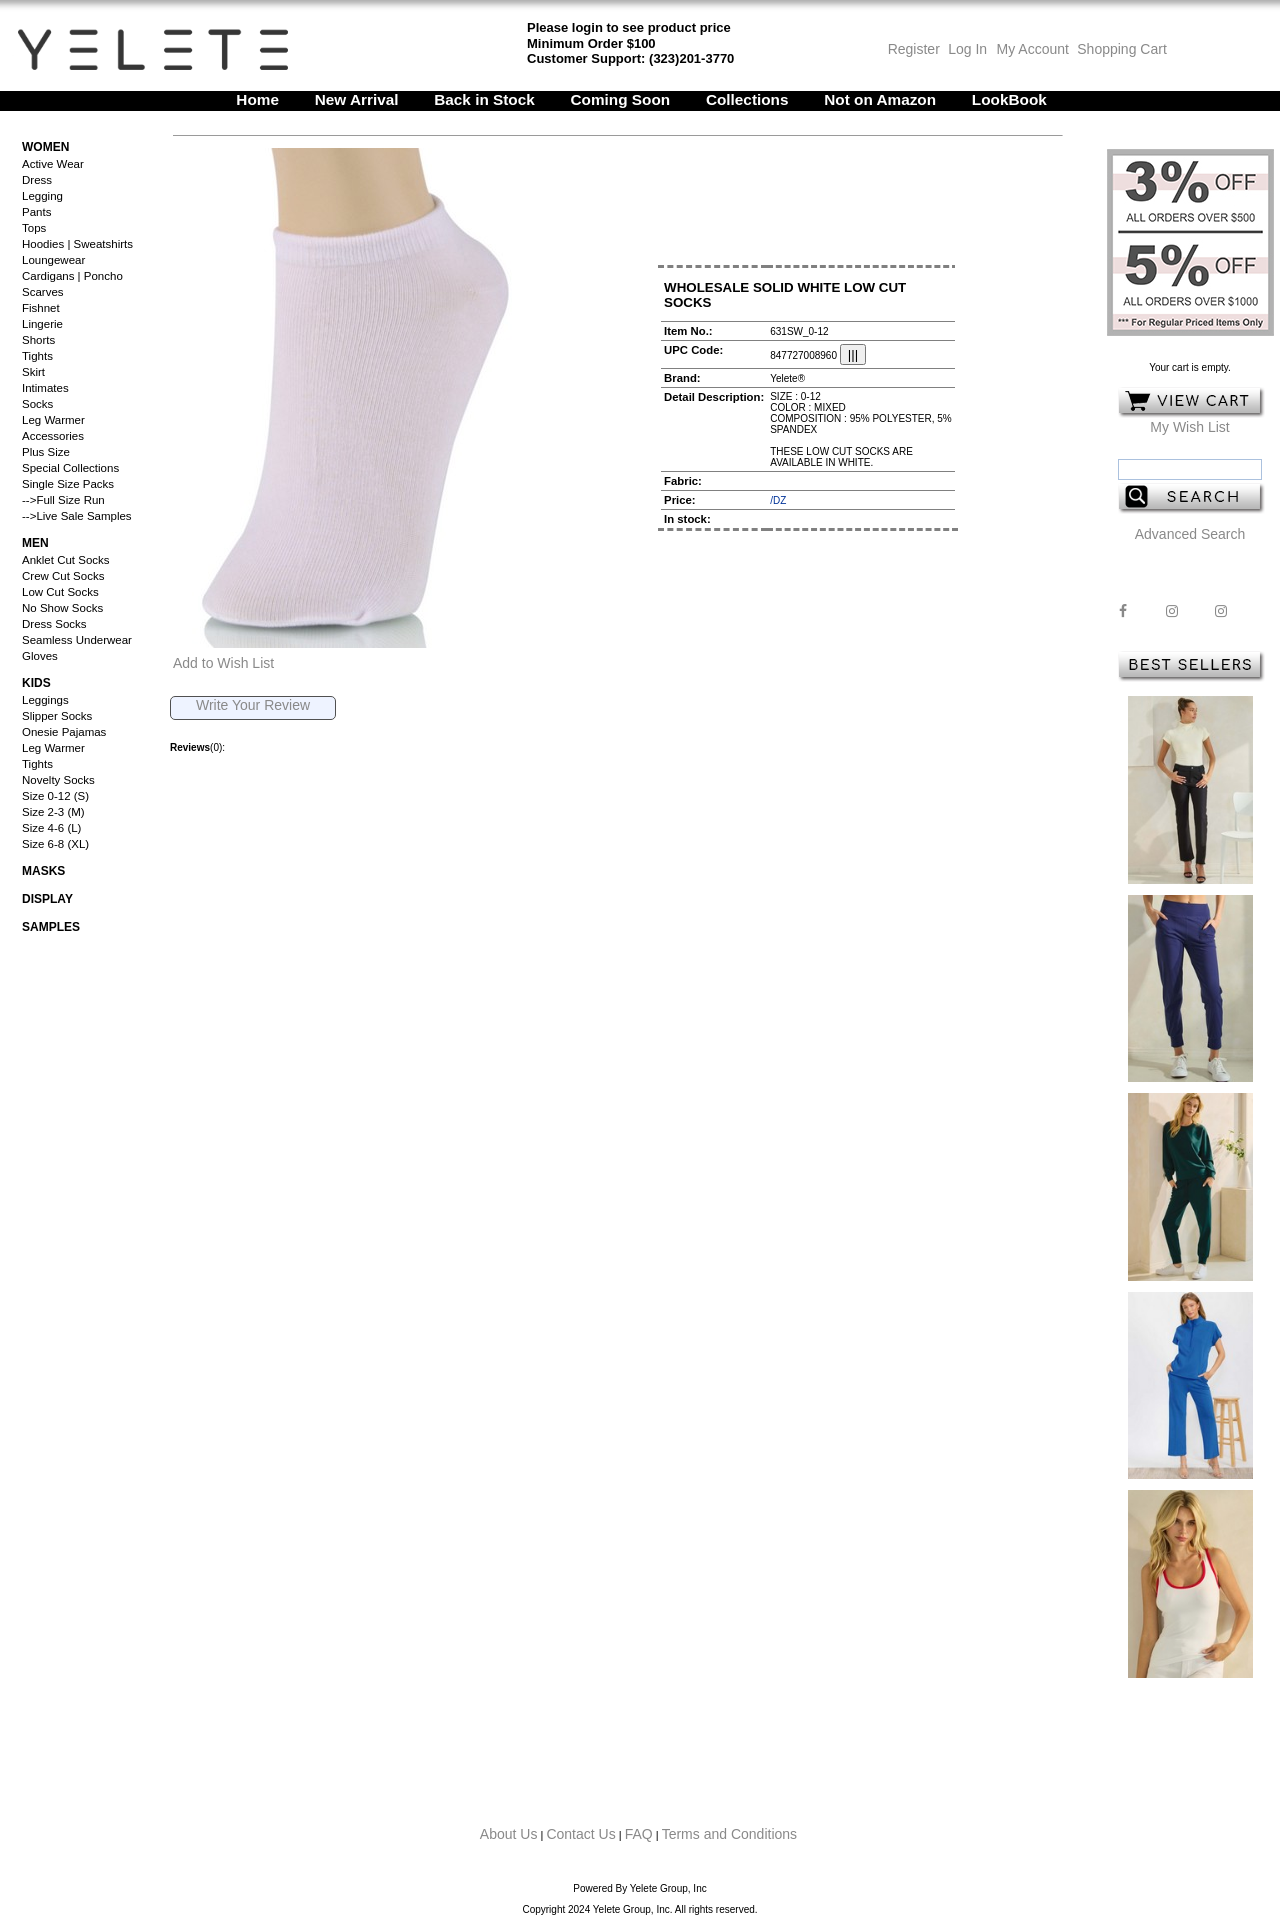 This screenshot has width=1280, height=1920. Describe the element at coordinates (37, 404) in the screenshot. I see `Socks` at that location.